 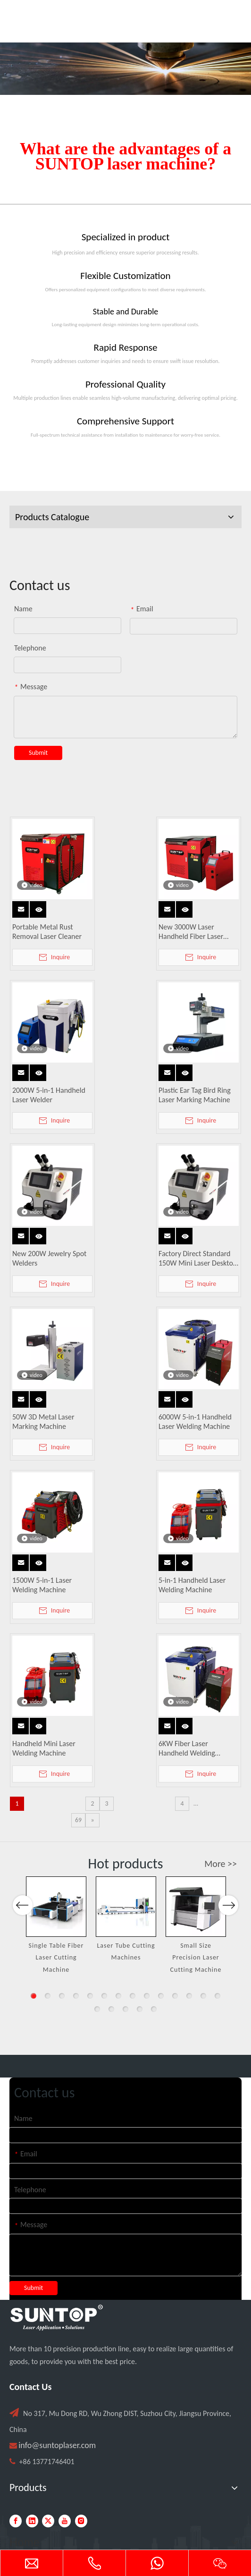 I want to click on [PC端LOGO-白色], so click(x=56, y=2317).